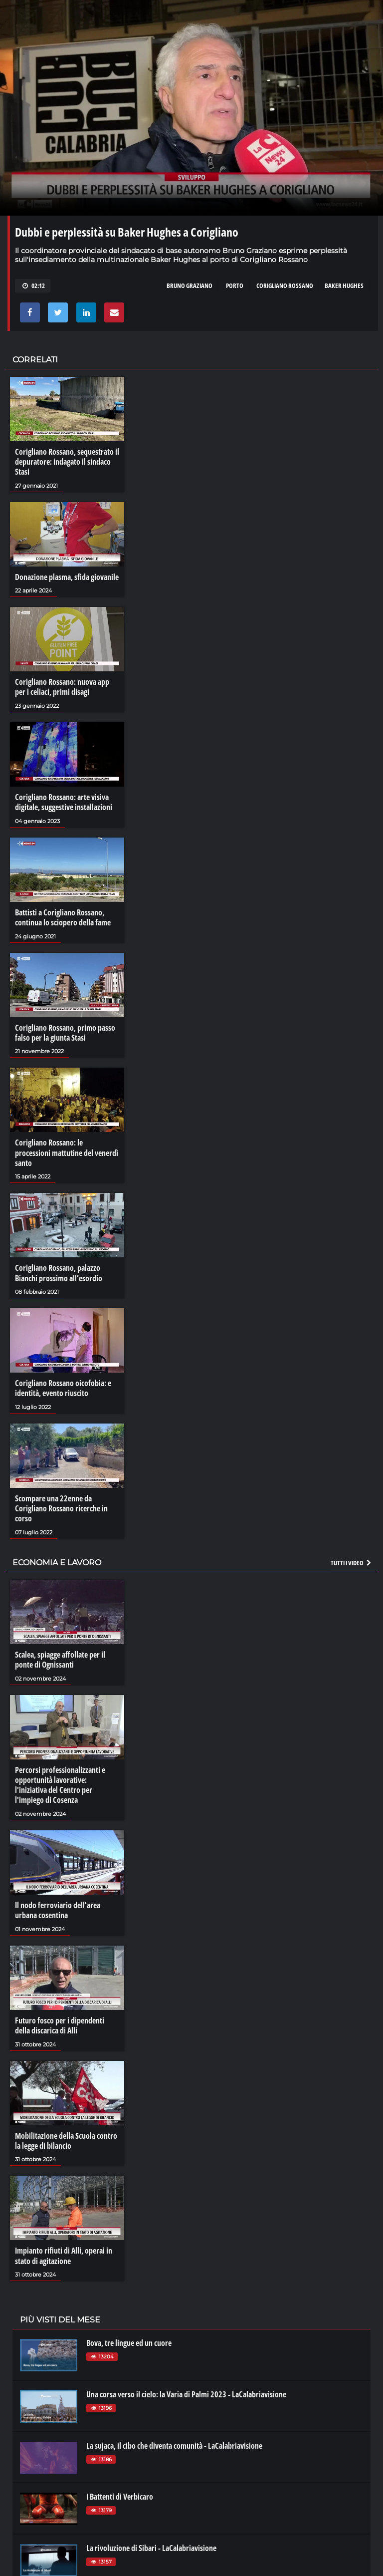 This screenshot has height=2576, width=383. What do you see at coordinates (63, 915) in the screenshot?
I see `Battisti a Corigliano Rossano, continua lo sciopero della fame` at bounding box center [63, 915].